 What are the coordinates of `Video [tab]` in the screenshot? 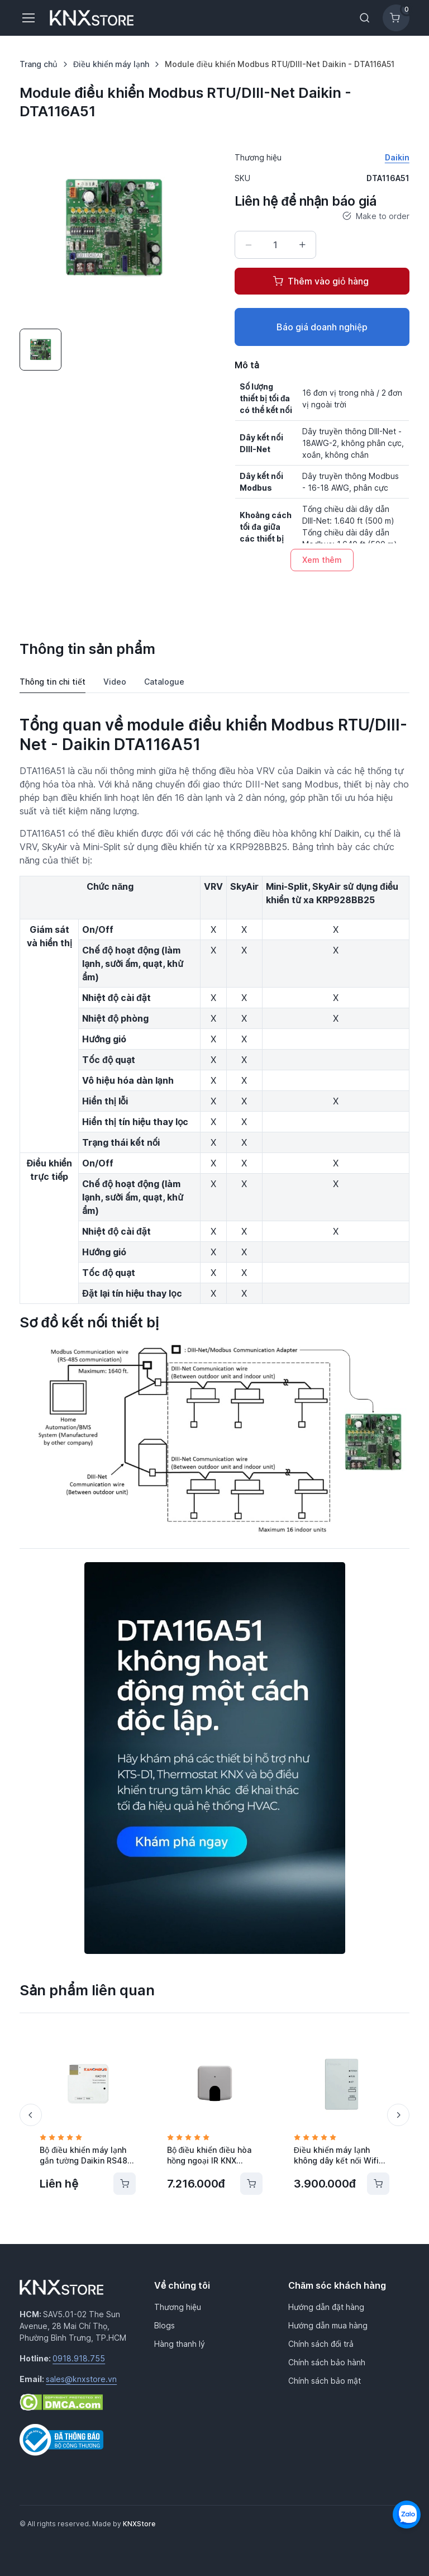 It's located at (114, 681).